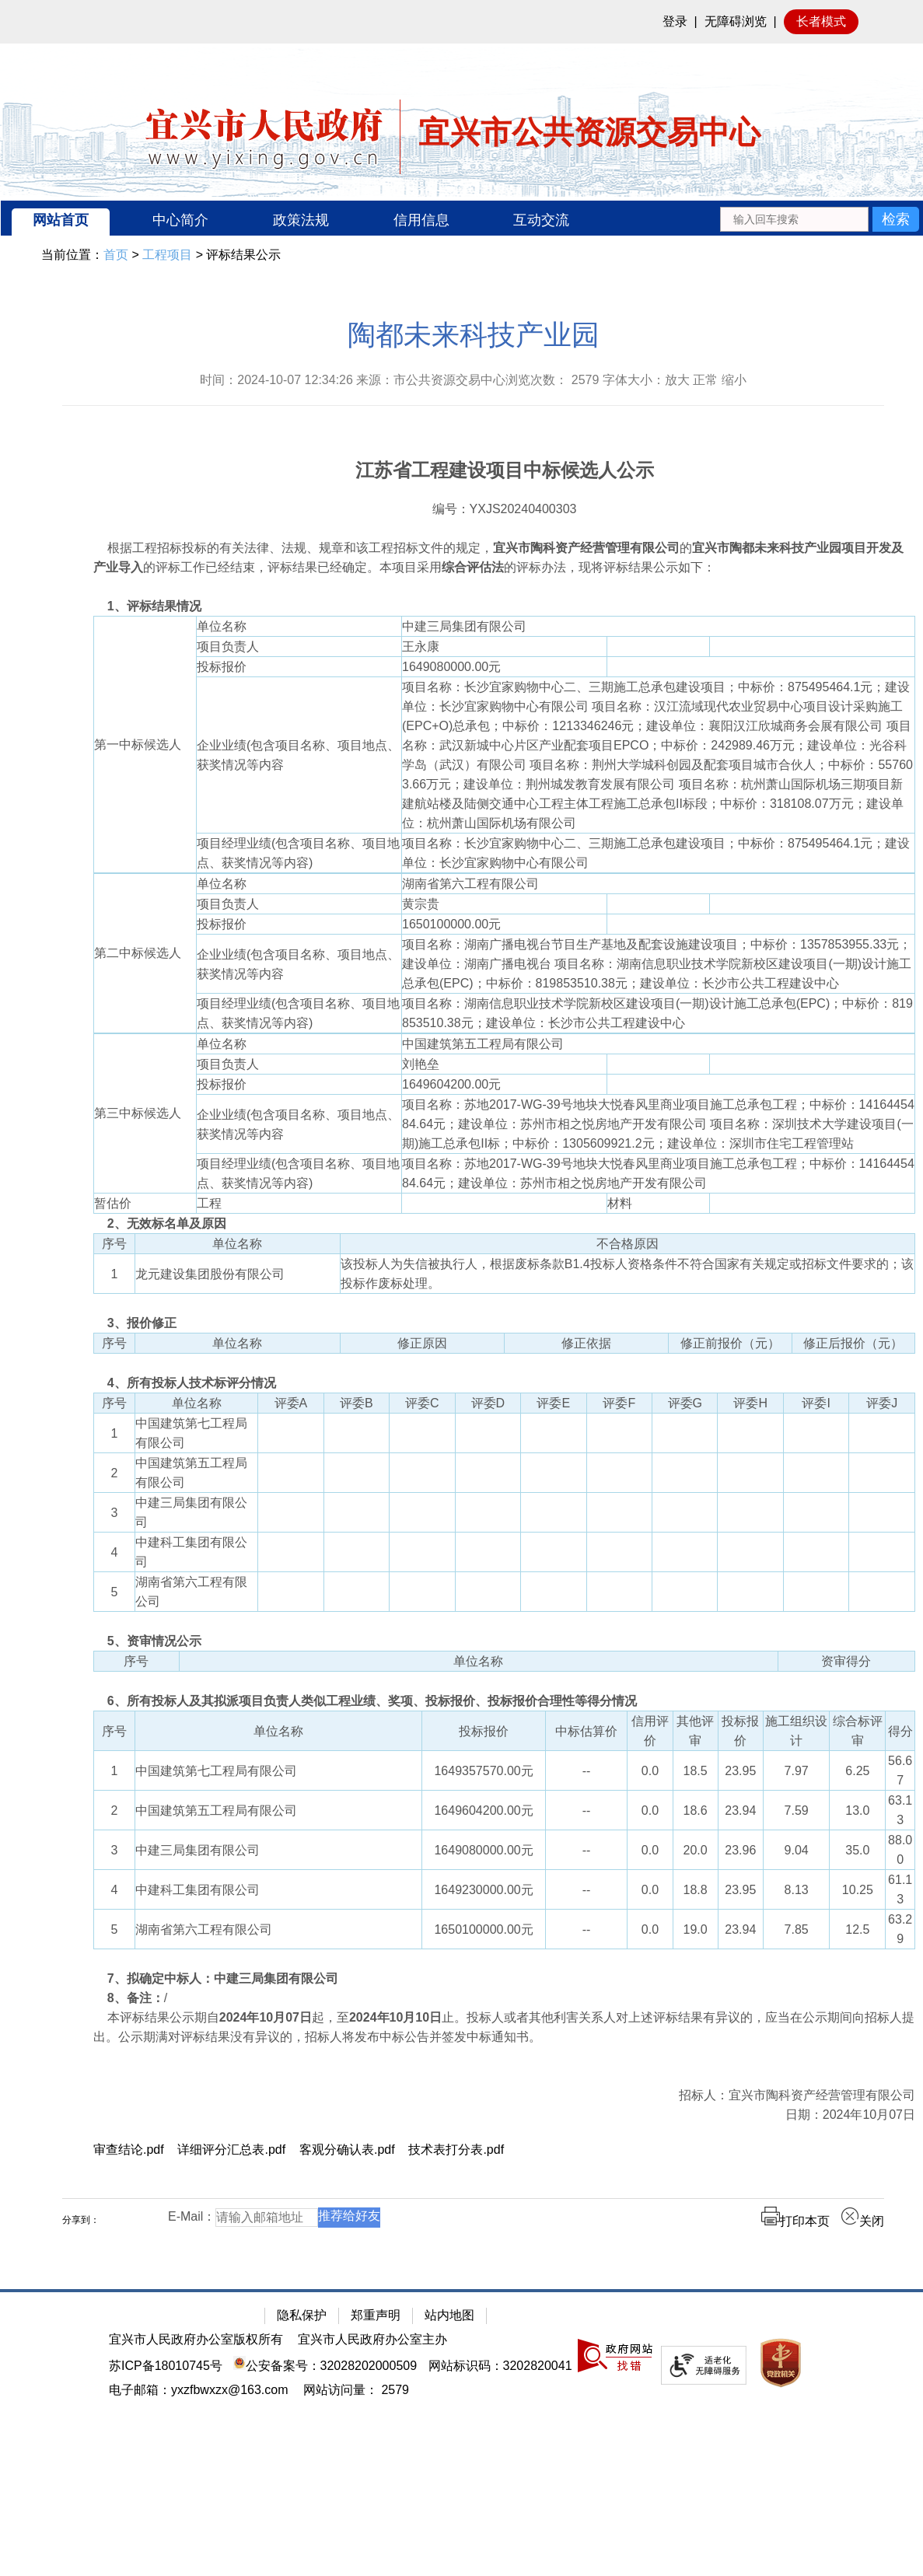 Image resolution: width=923 pixels, height=2576 pixels. What do you see at coordinates (504, 1383) in the screenshot?
I see `[4、所有投标人技术标评分情况]` at bounding box center [504, 1383].